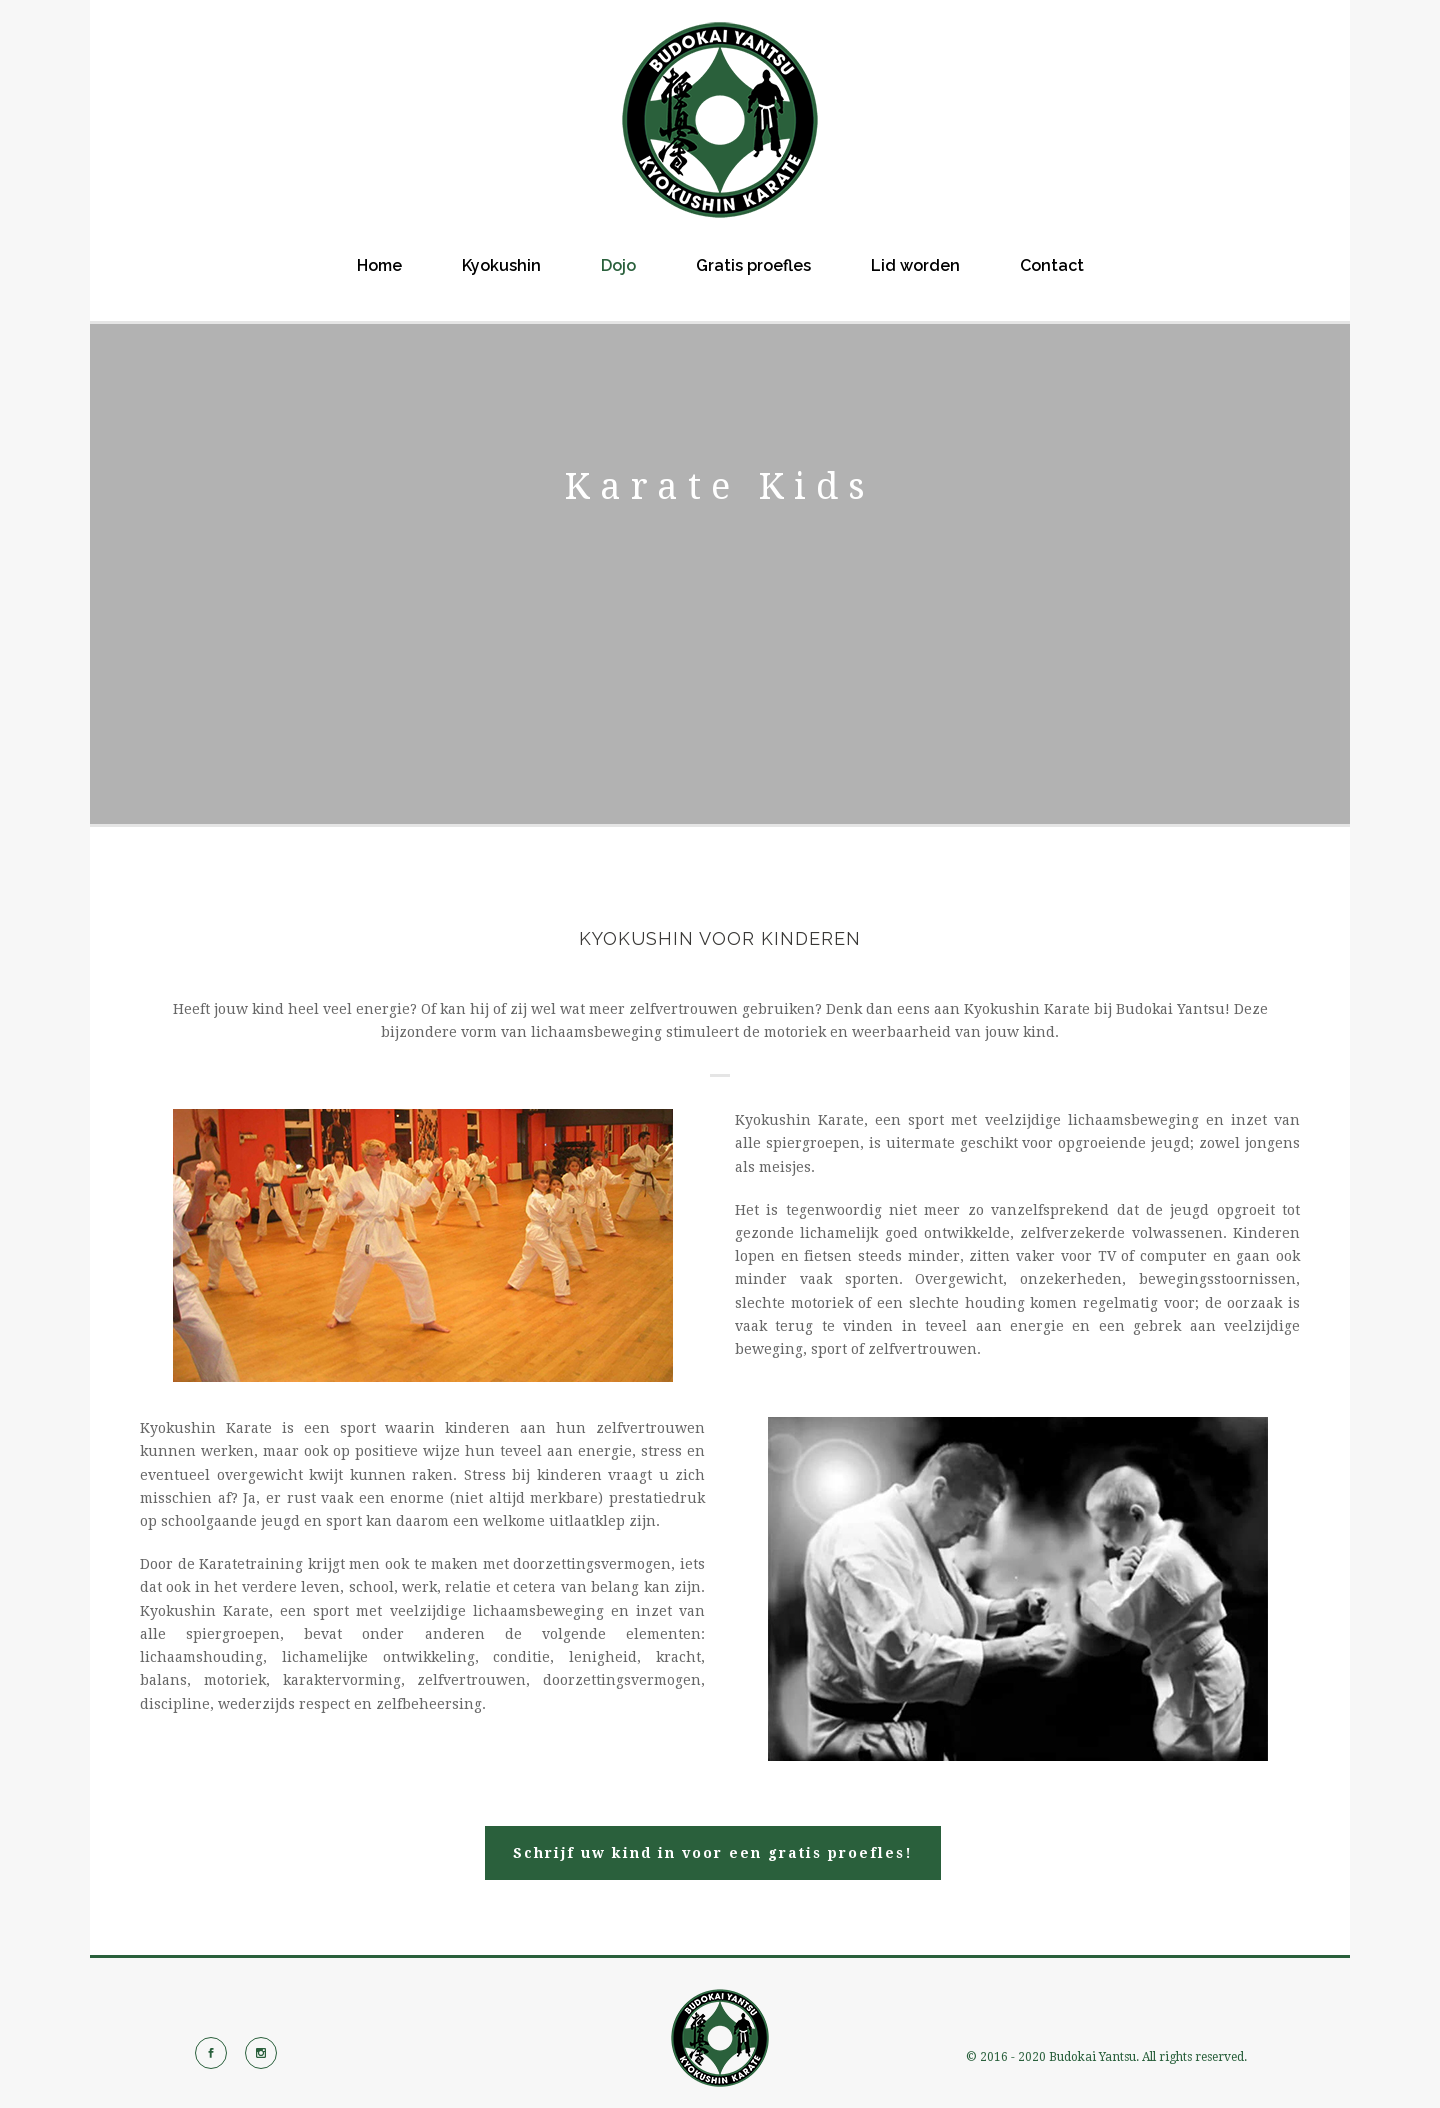 This screenshot has height=2108, width=1440. What do you see at coordinates (618, 265) in the screenshot?
I see `Dojo` at bounding box center [618, 265].